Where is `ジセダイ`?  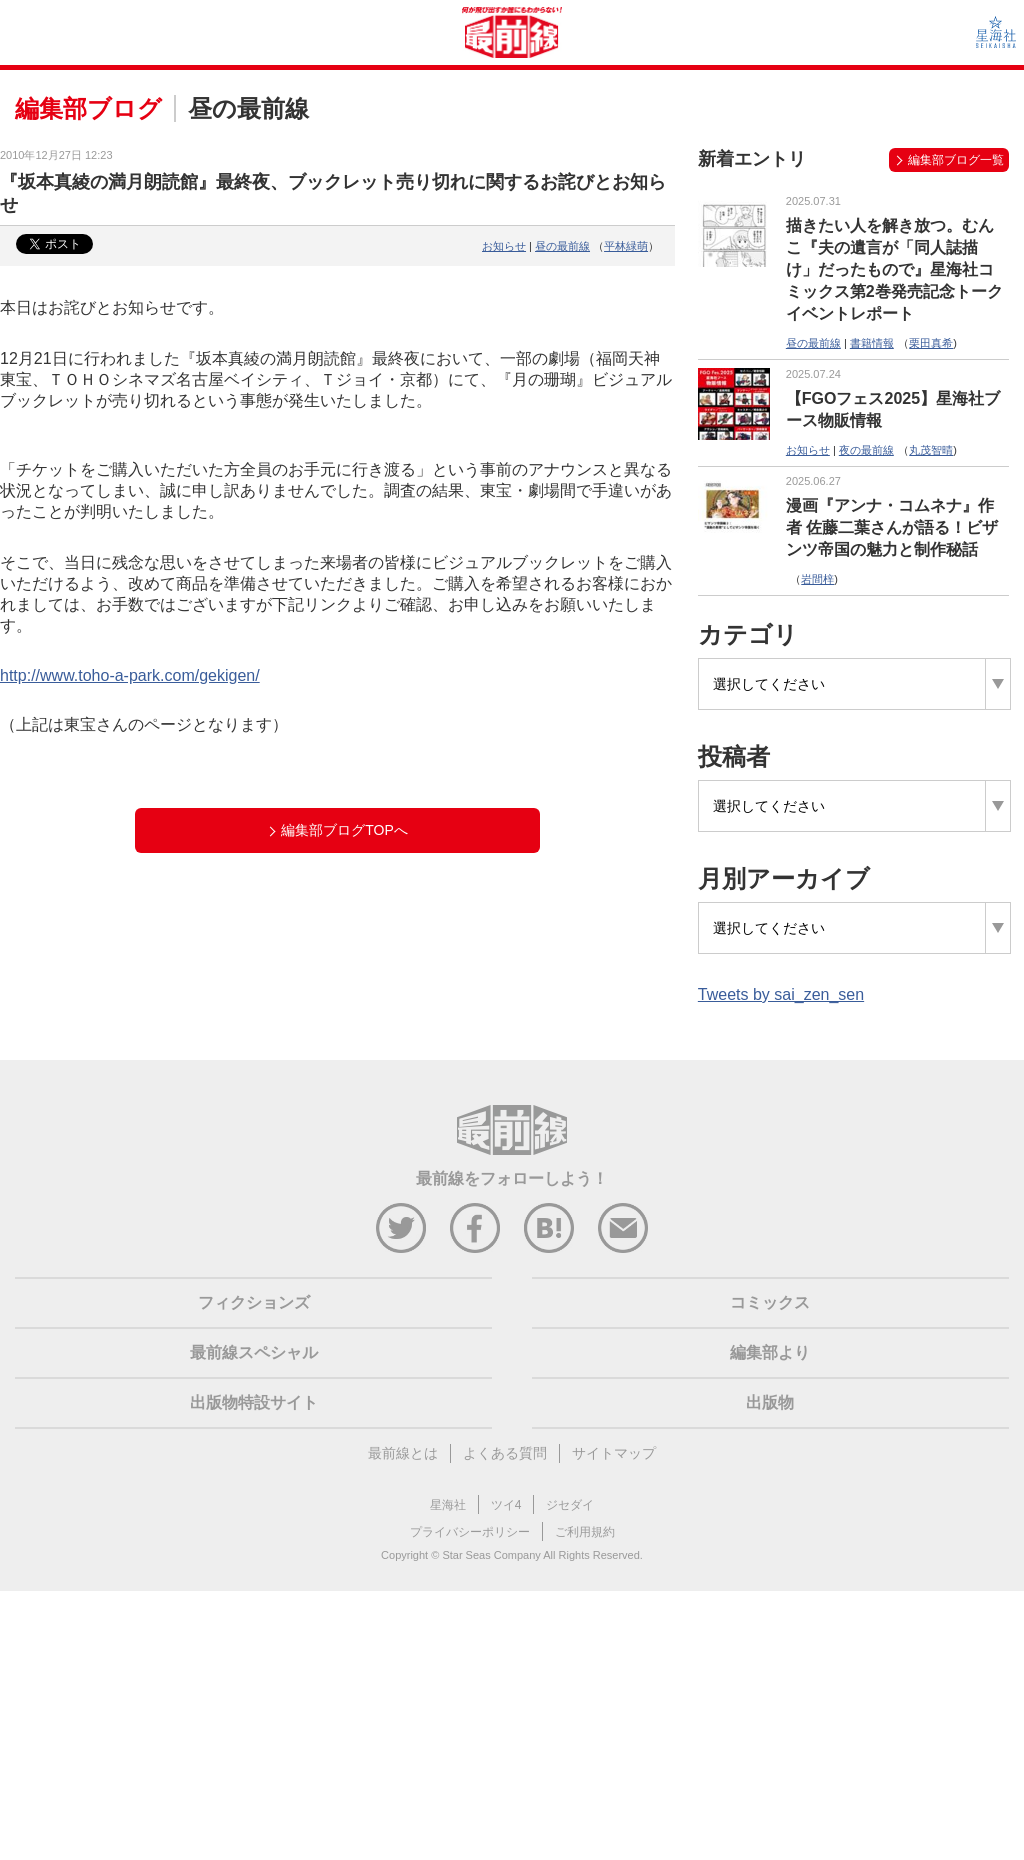
ジセダイ is located at coordinates (570, 1505).